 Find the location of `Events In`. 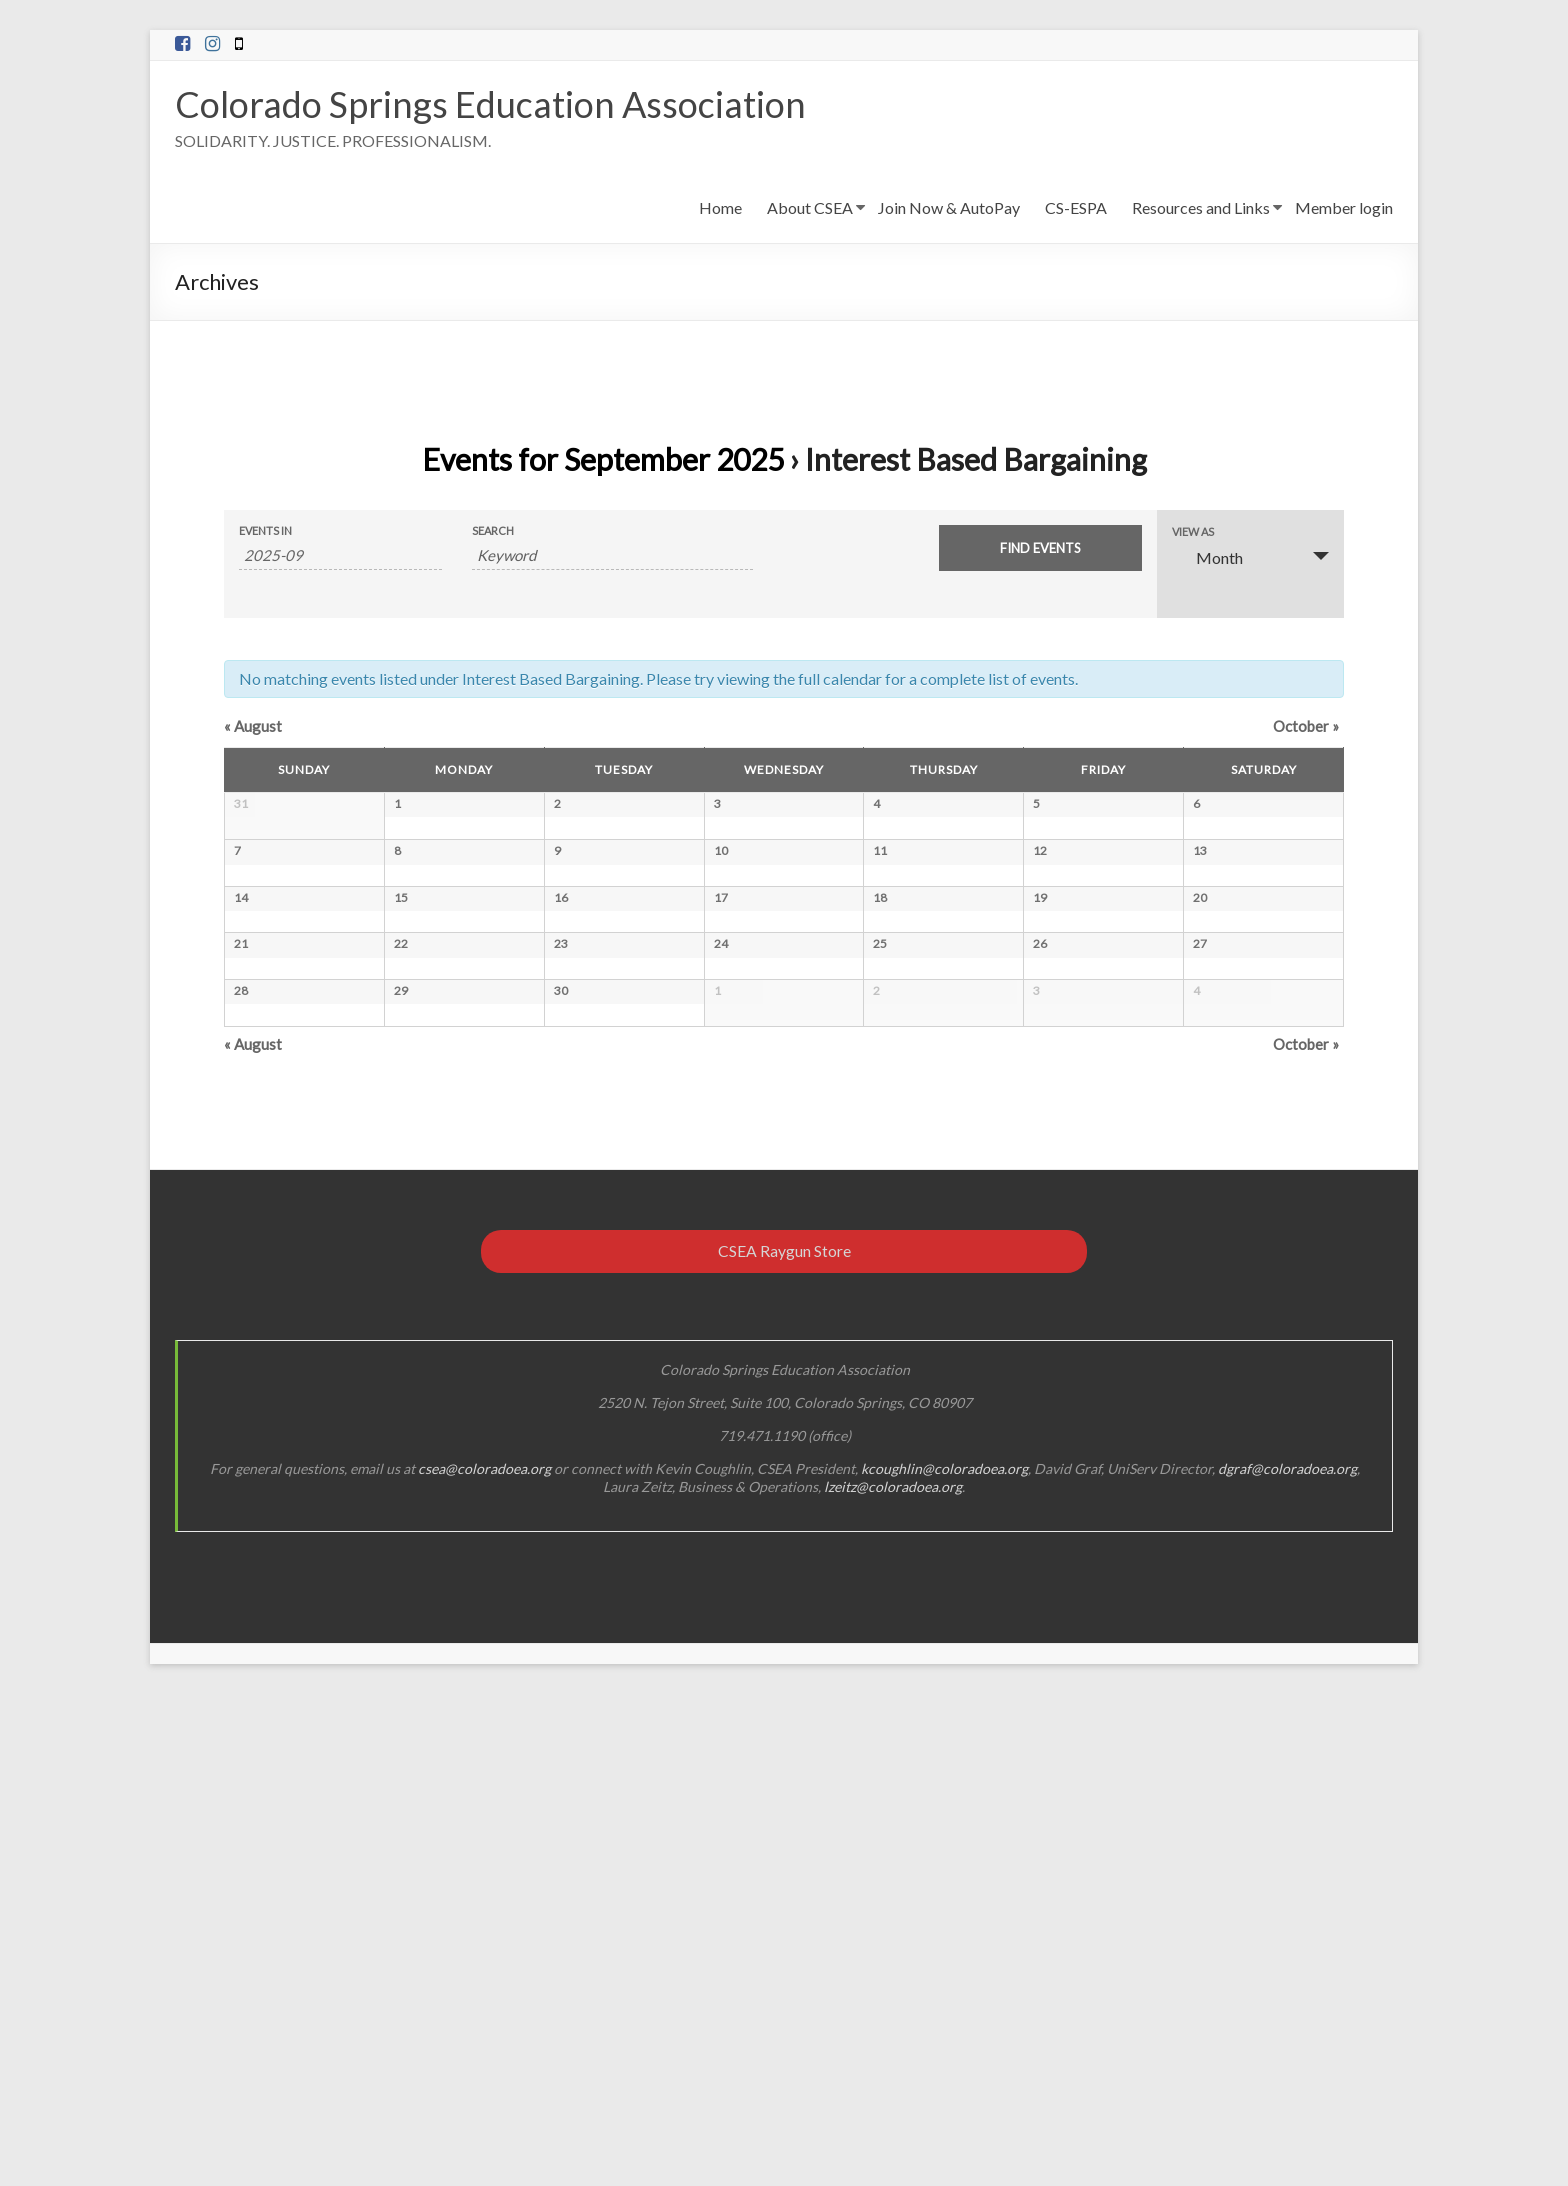

Events In is located at coordinates (265, 530).